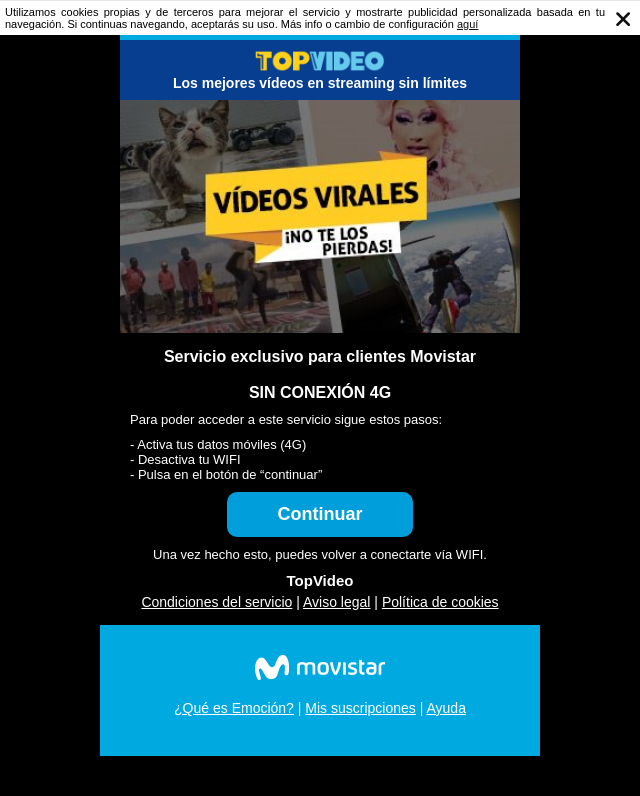 This screenshot has height=796, width=640. I want to click on Aviso legal, so click(336, 602).